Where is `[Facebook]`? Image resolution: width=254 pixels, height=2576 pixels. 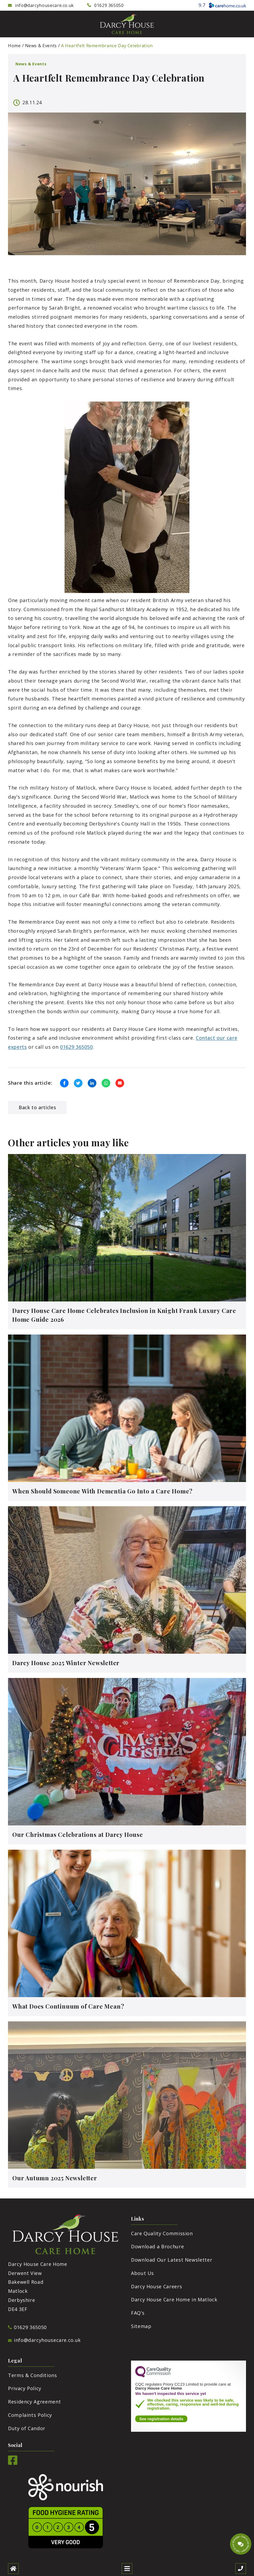
[Facebook] is located at coordinates (12, 2463).